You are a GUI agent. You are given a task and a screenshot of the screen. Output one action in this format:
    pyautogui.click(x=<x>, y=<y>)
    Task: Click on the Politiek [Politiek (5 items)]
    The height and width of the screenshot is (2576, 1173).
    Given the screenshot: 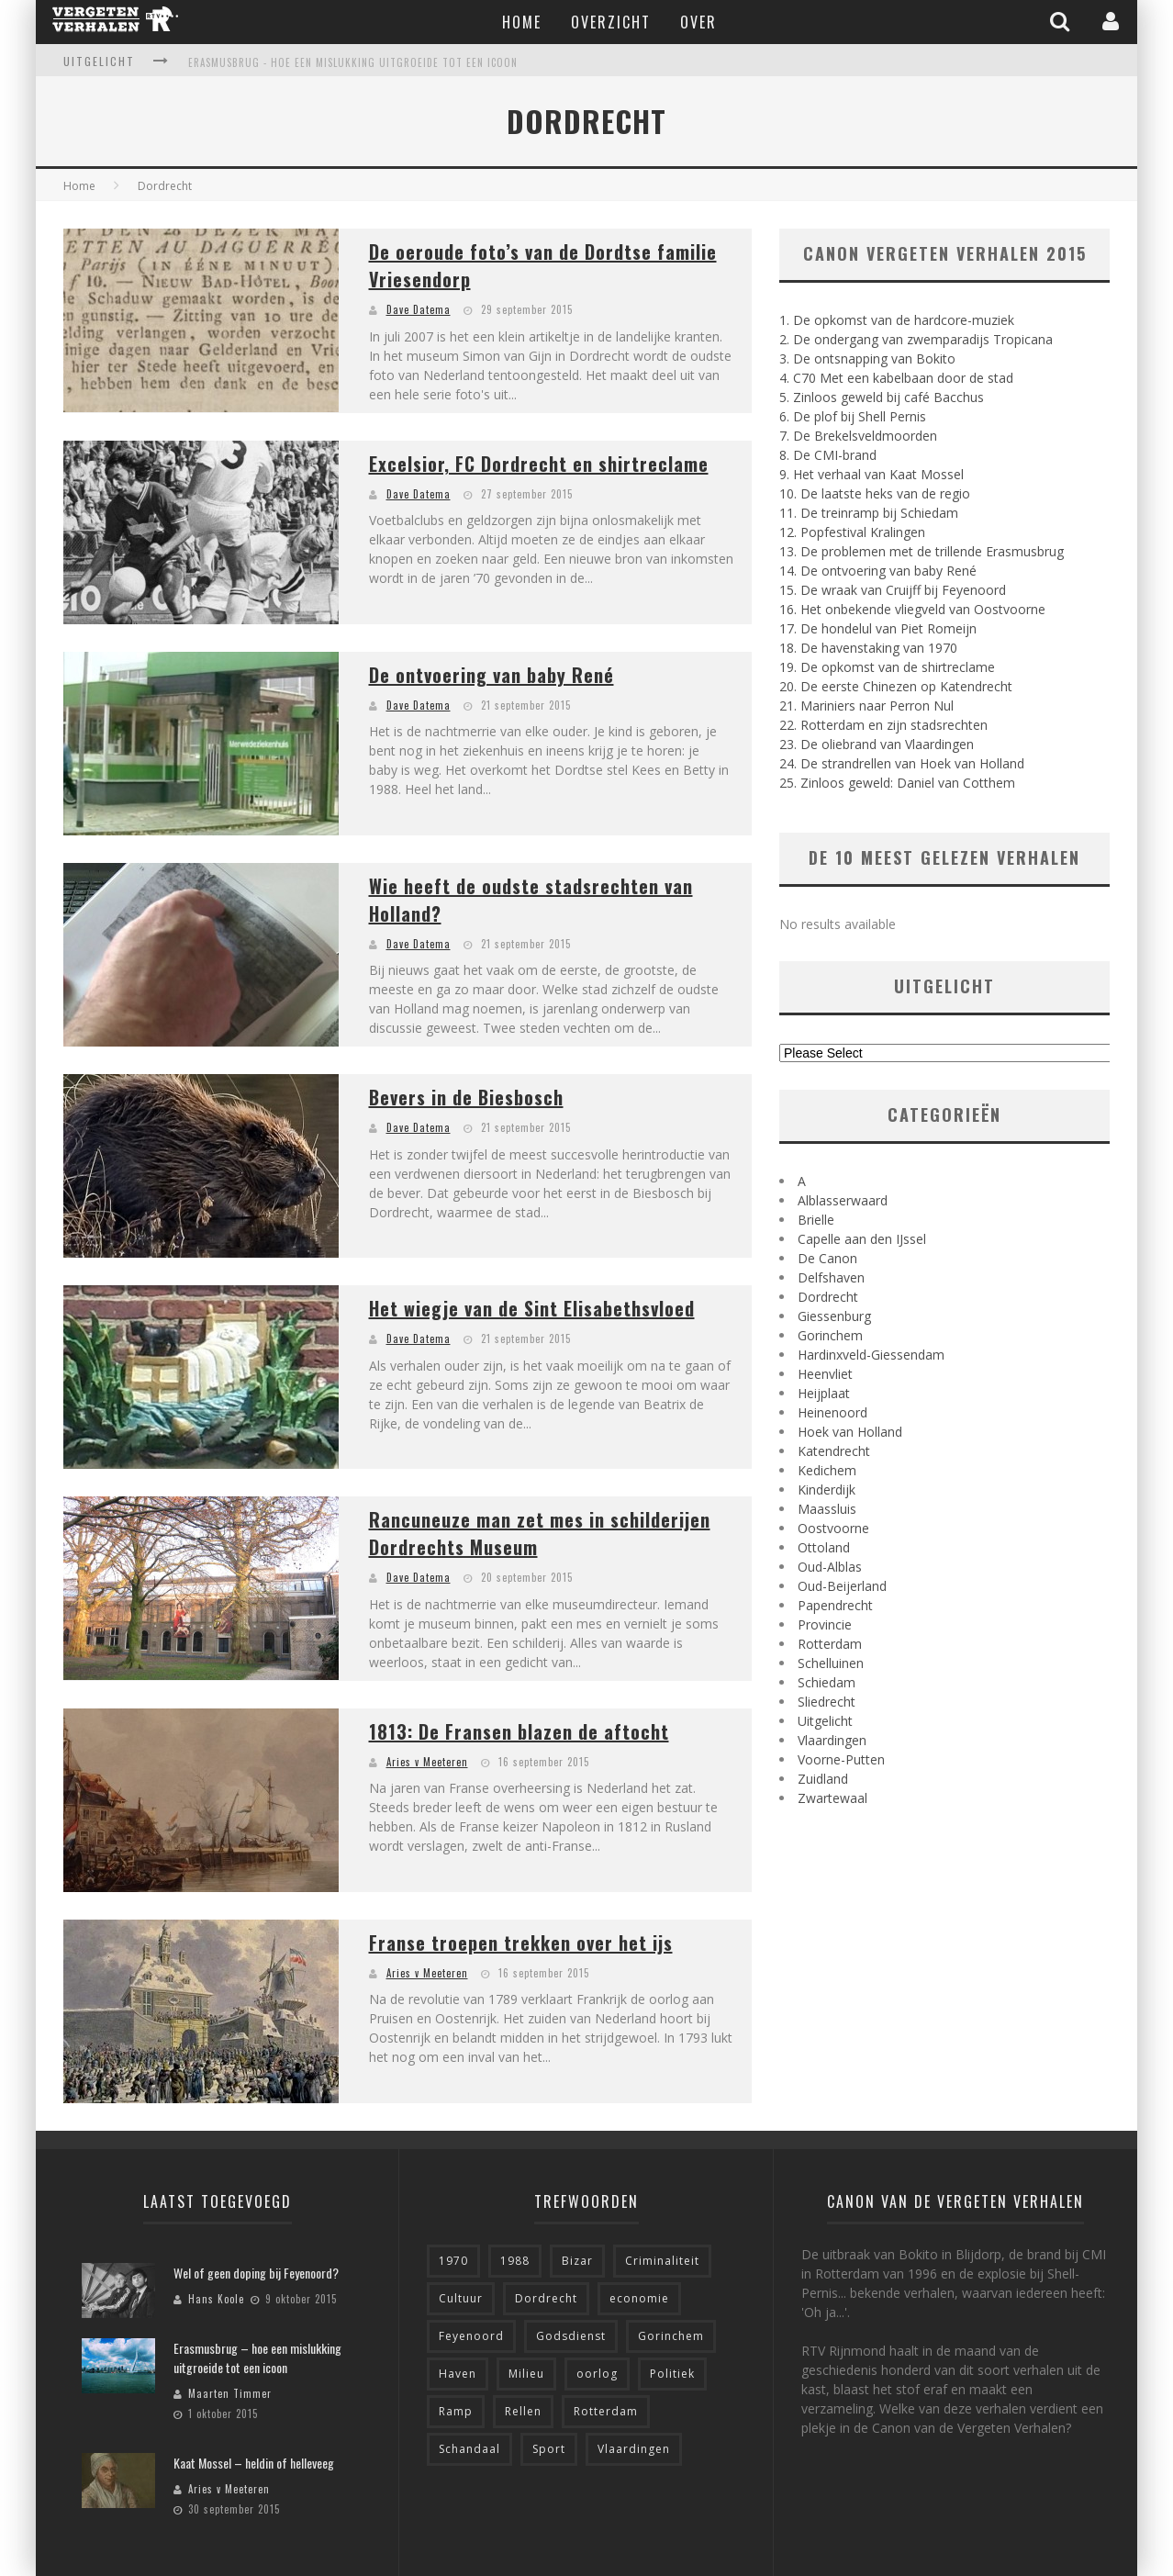 What is the action you would take?
    pyautogui.click(x=672, y=2373)
    